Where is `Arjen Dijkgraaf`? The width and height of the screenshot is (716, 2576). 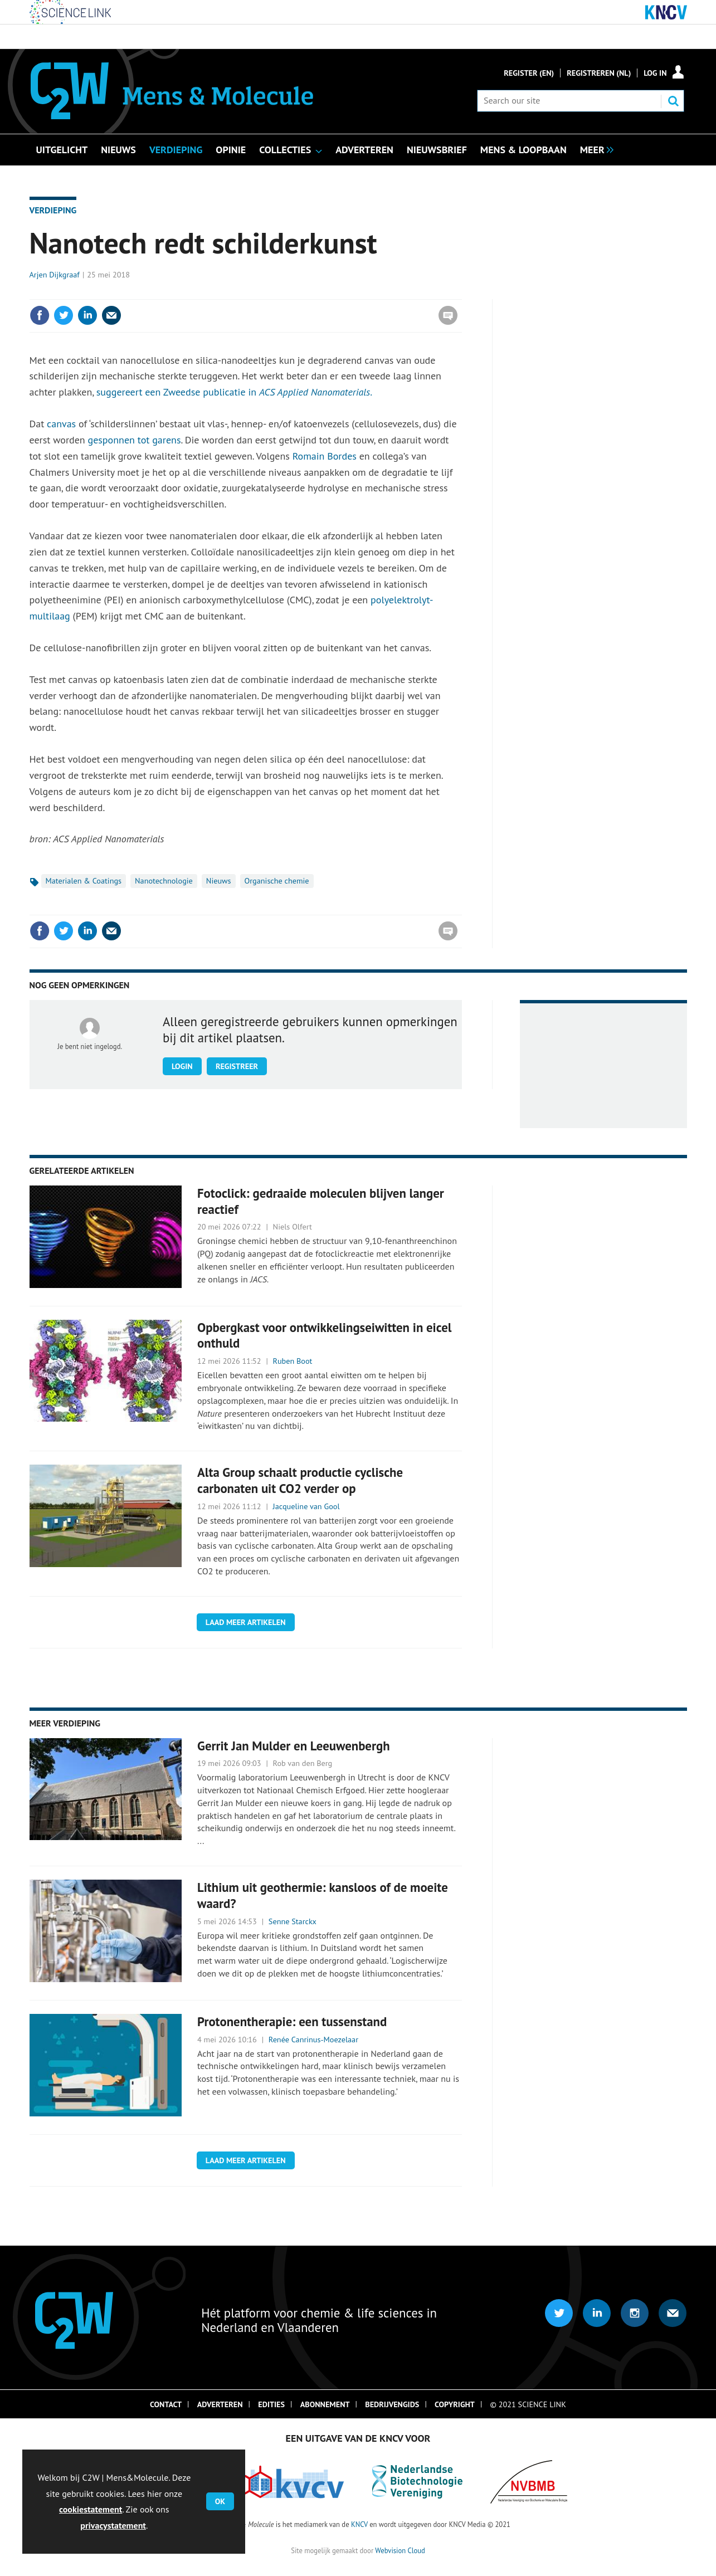
Arjen Dijkgraaf is located at coordinates (55, 275).